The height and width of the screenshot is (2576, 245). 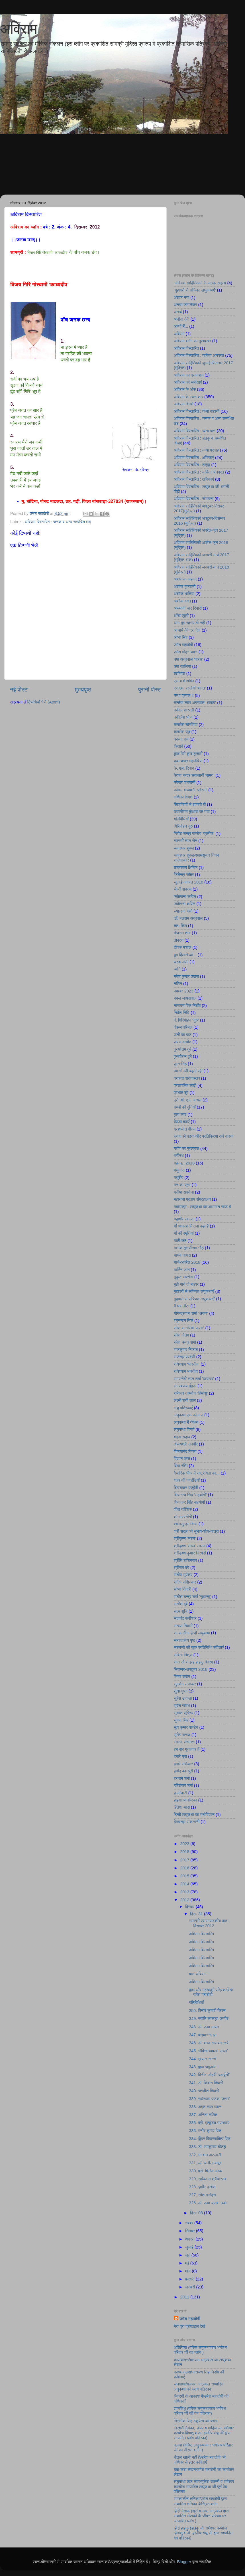 What do you see at coordinates (182, 1437) in the screenshot?
I see `वंदना सहाय` at bounding box center [182, 1437].